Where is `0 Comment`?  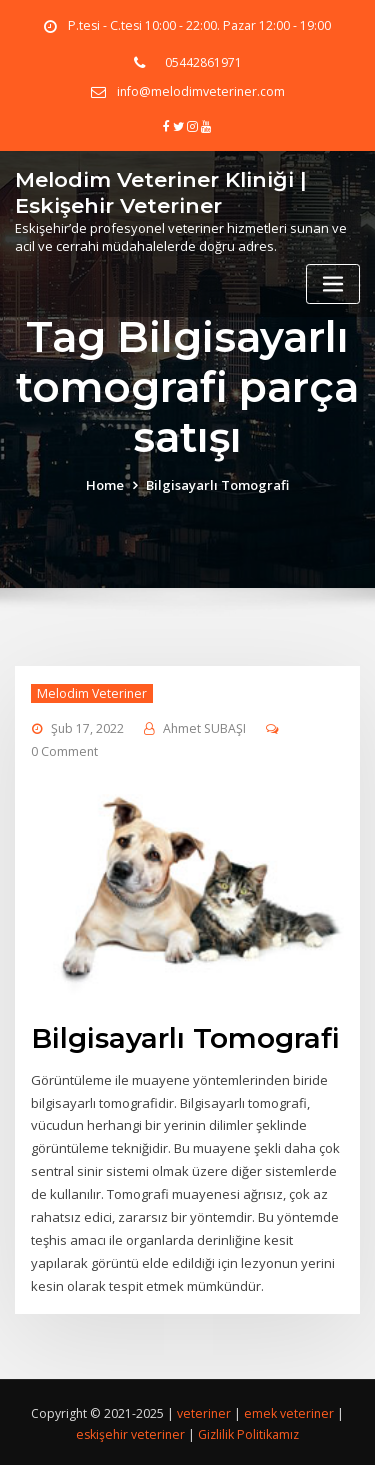
0 Comment is located at coordinates (64, 750).